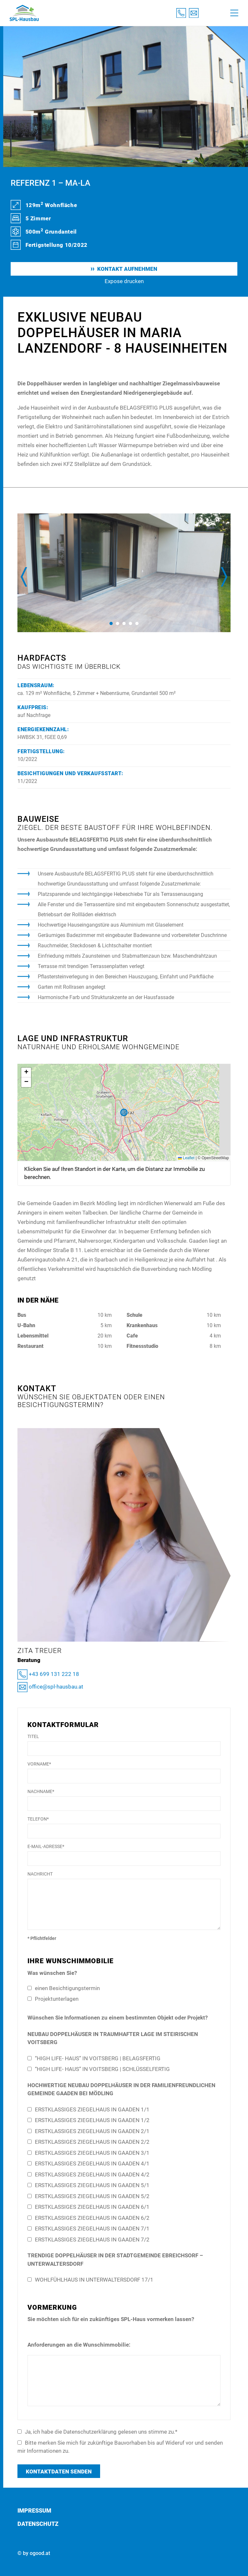  What do you see at coordinates (24, 577) in the screenshot?
I see `[presentation]` at bounding box center [24, 577].